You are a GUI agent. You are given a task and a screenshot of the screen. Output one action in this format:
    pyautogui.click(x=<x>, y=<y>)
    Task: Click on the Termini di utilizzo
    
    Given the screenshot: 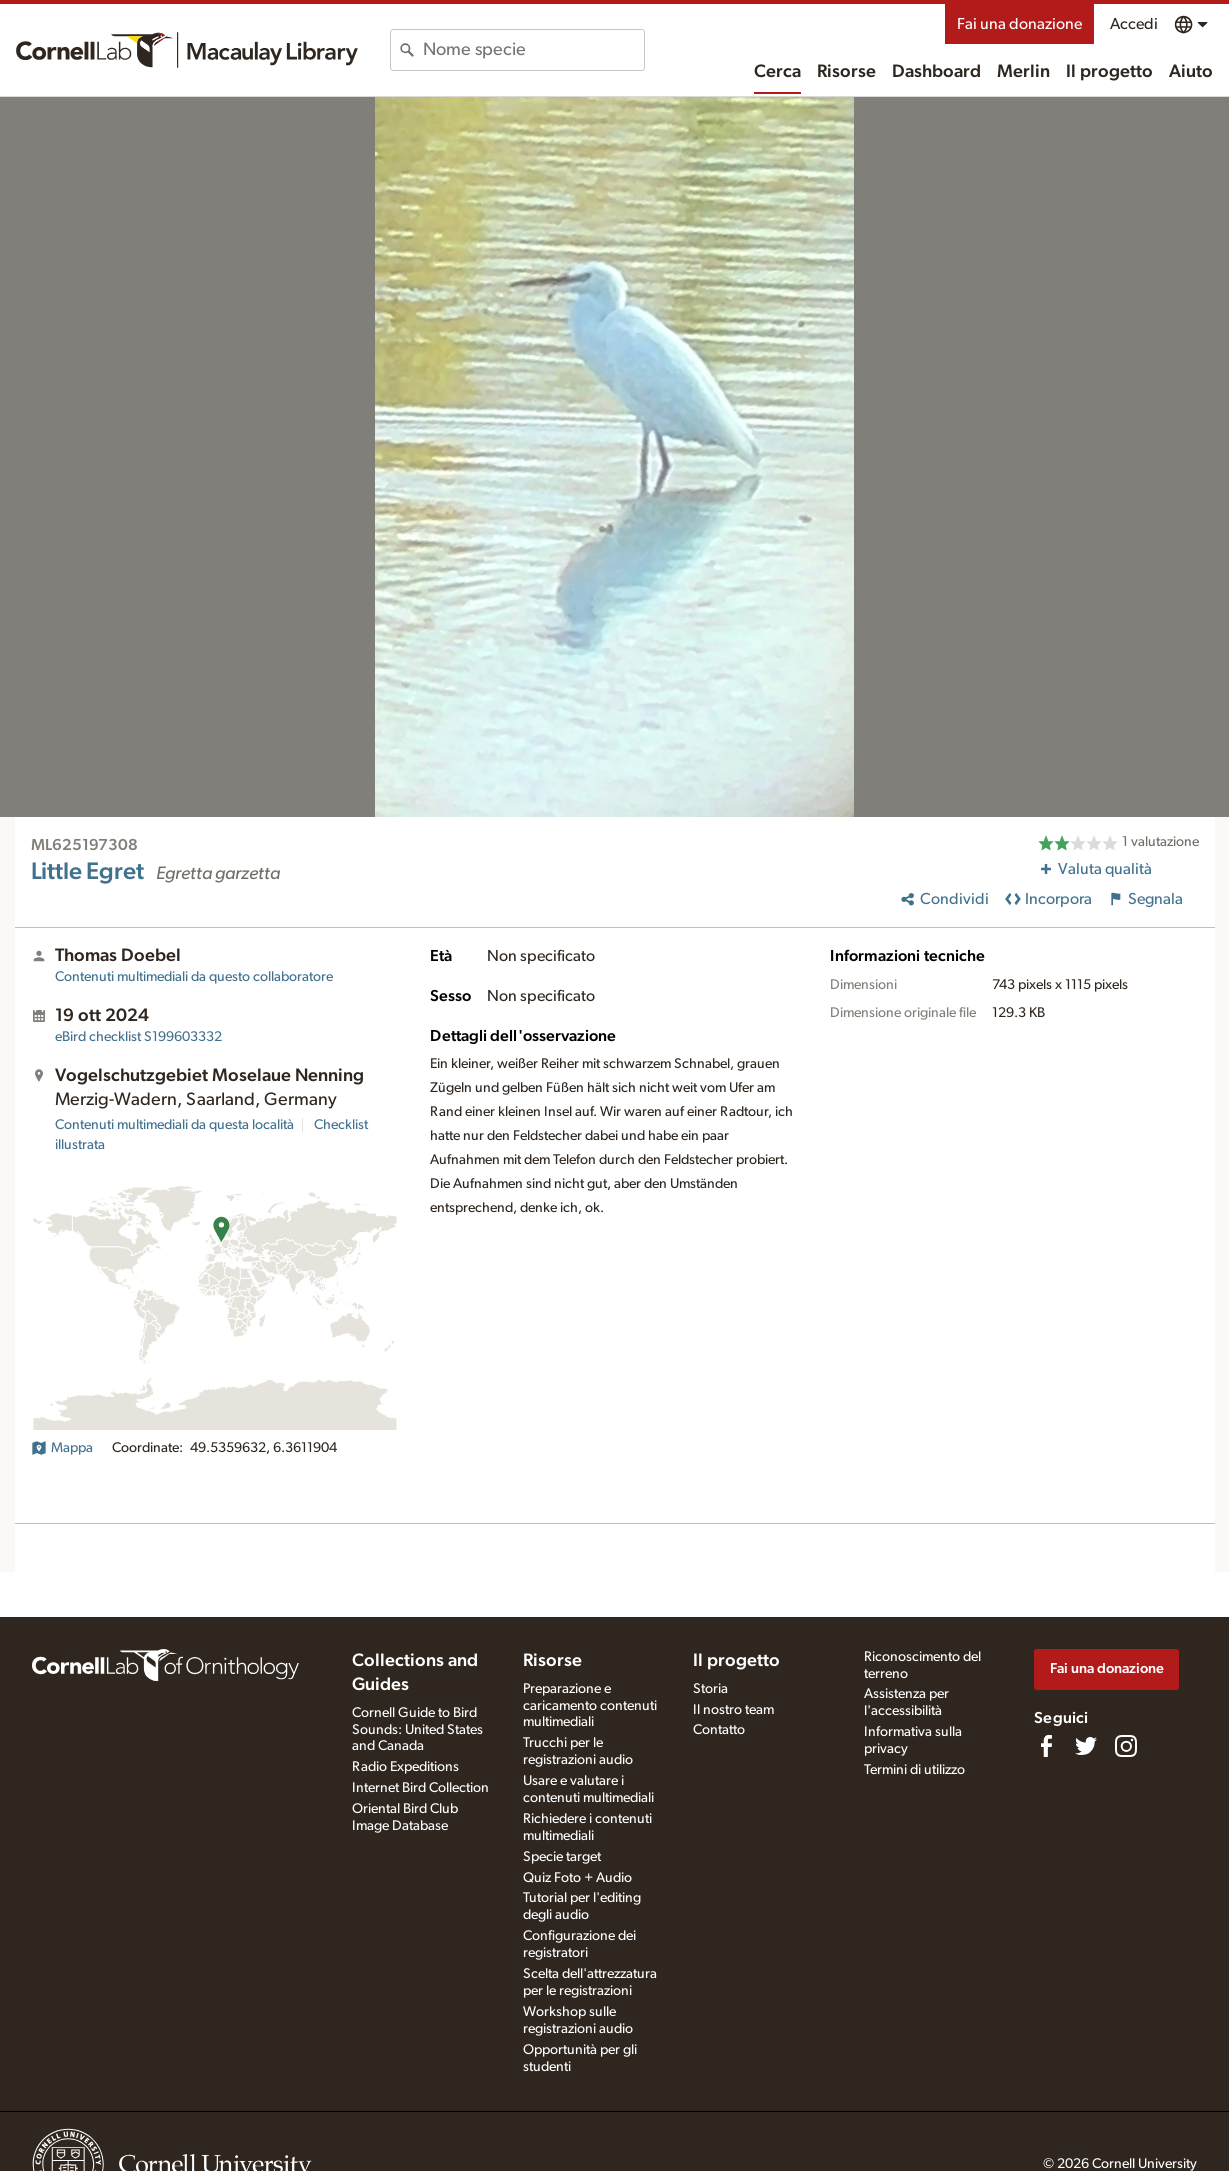 What is the action you would take?
    pyautogui.click(x=914, y=1770)
    